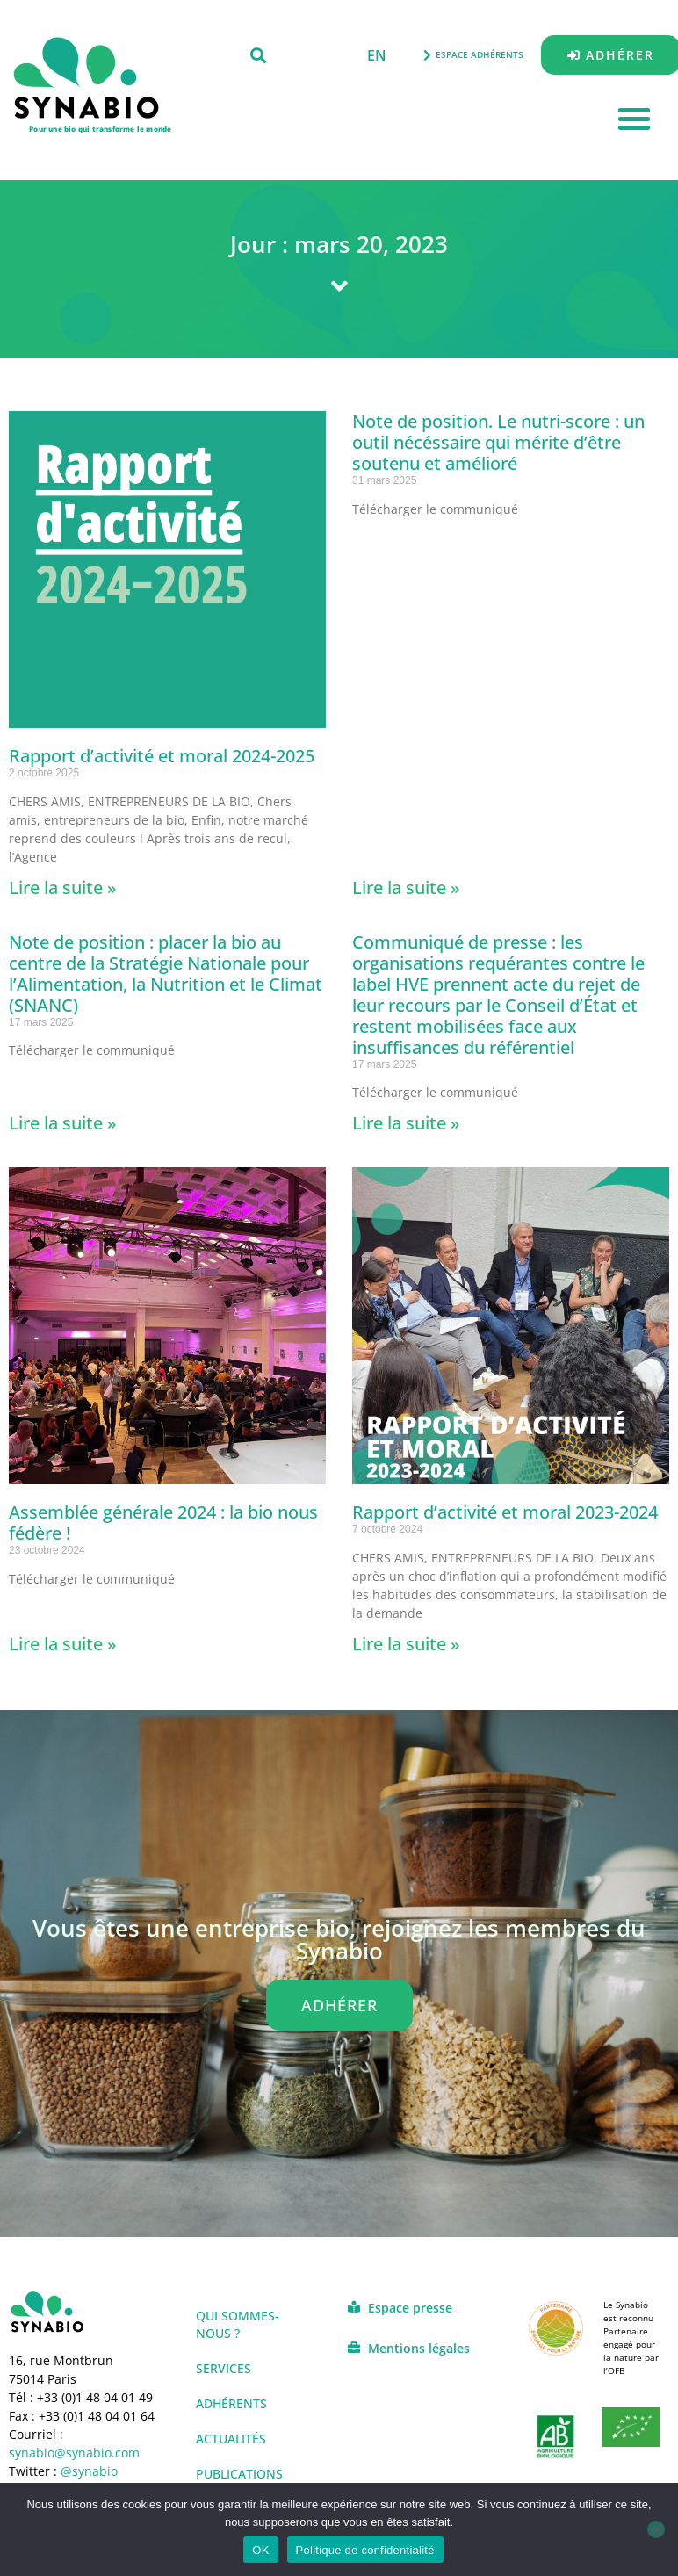  I want to click on Qui sommes-nous ?, so click(237, 2324).